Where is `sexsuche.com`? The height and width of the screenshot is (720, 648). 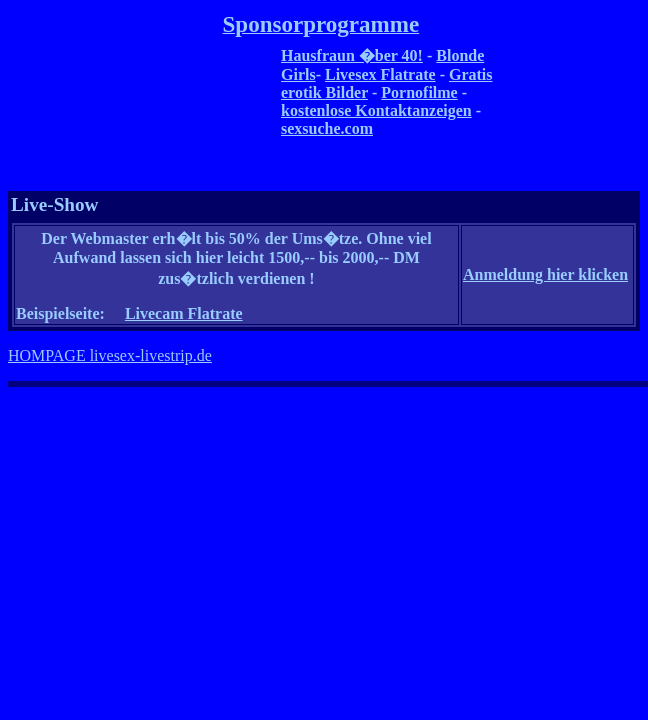 sexsuche.com is located at coordinates (327, 128).